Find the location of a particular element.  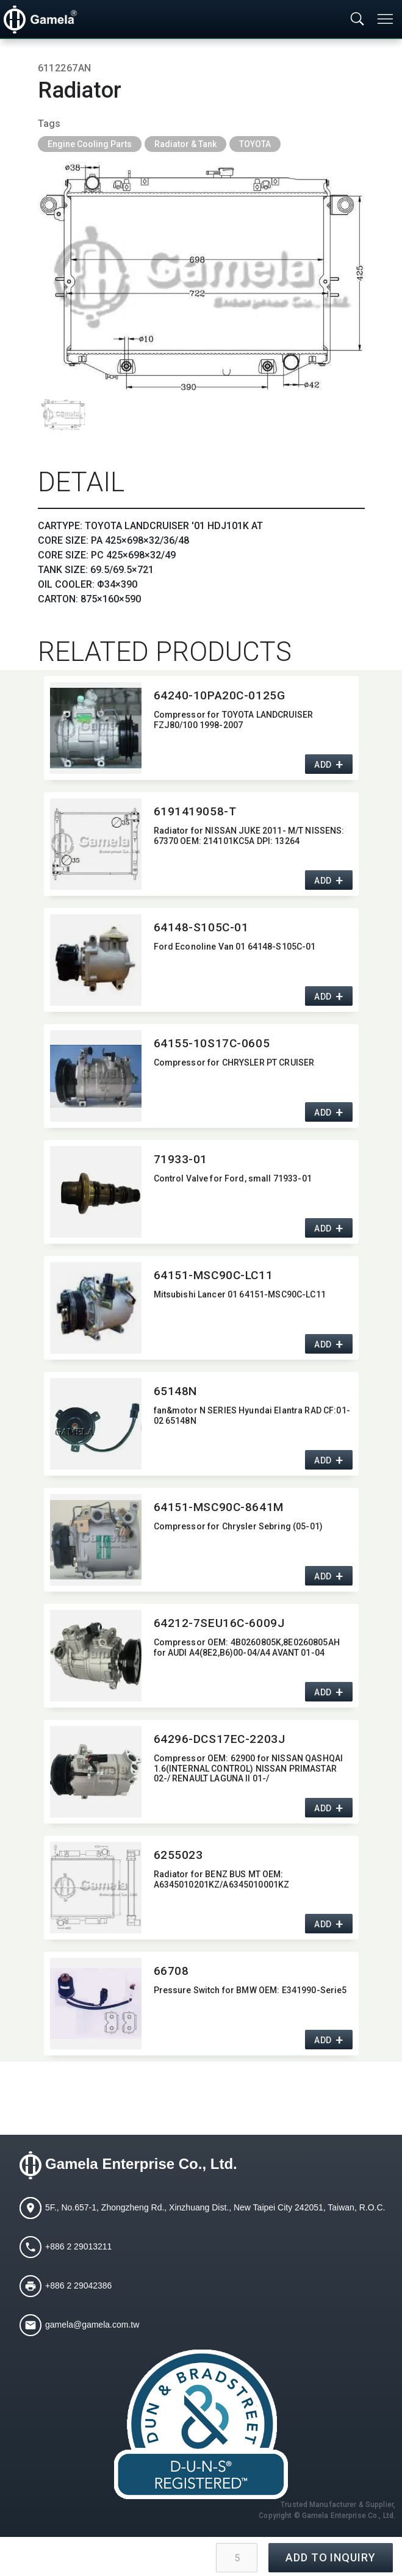

Radiator for NISSAN JUKE 2011- M/T NISSENS:​ 67370 OEM:​ 214101KC5A DPI:​ 13264 is located at coordinates (249, 836).